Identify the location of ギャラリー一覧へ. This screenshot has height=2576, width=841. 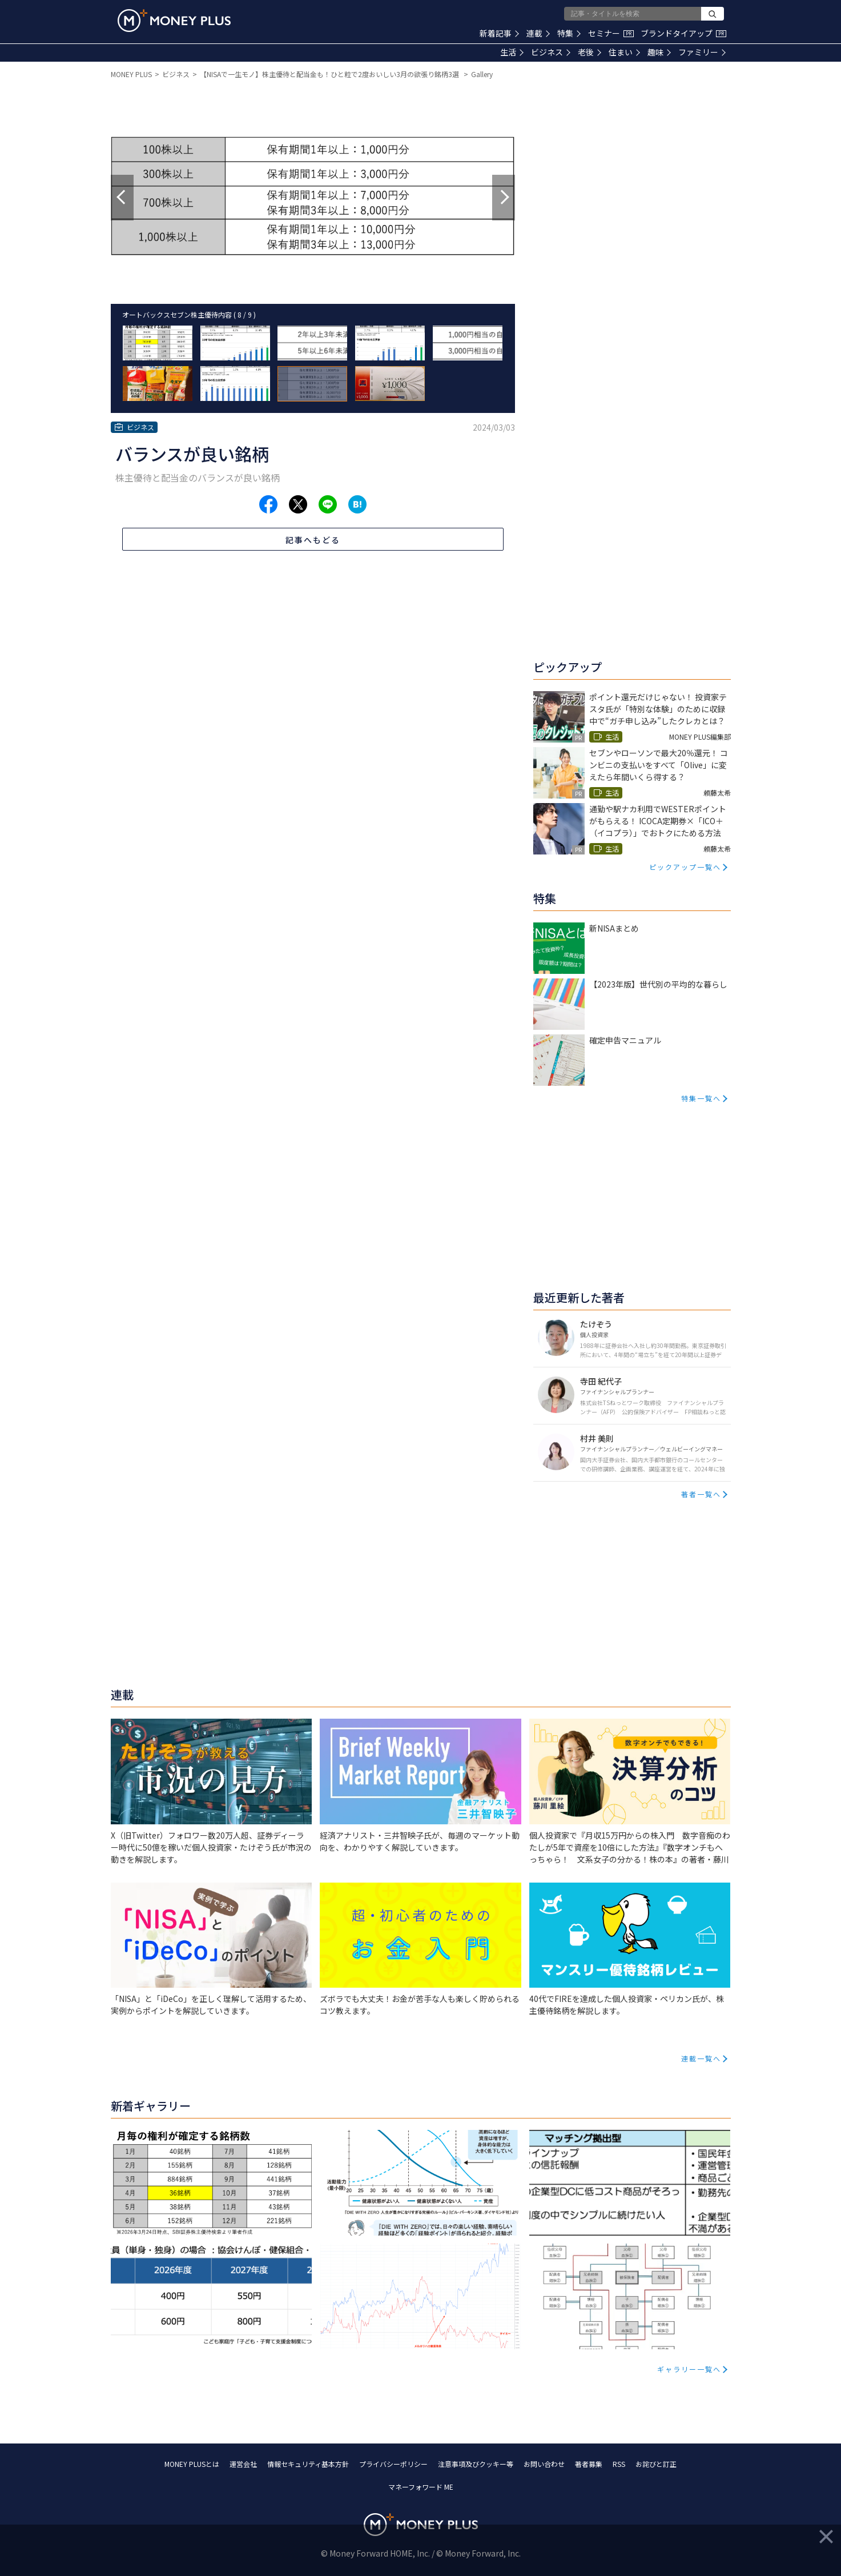
(689, 2369).